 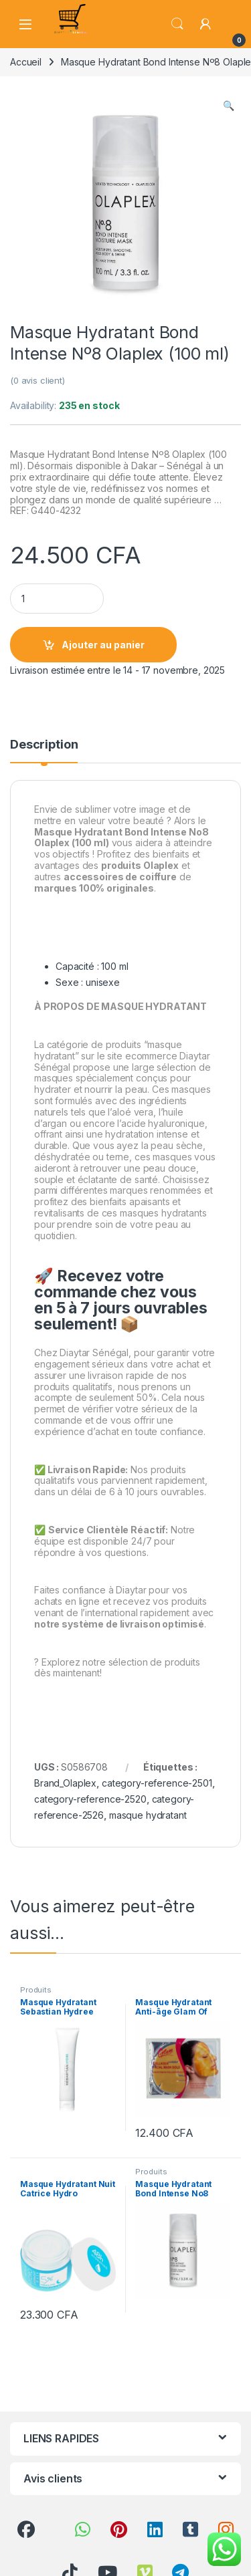 I want to click on [button], so click(x=228, y=106).